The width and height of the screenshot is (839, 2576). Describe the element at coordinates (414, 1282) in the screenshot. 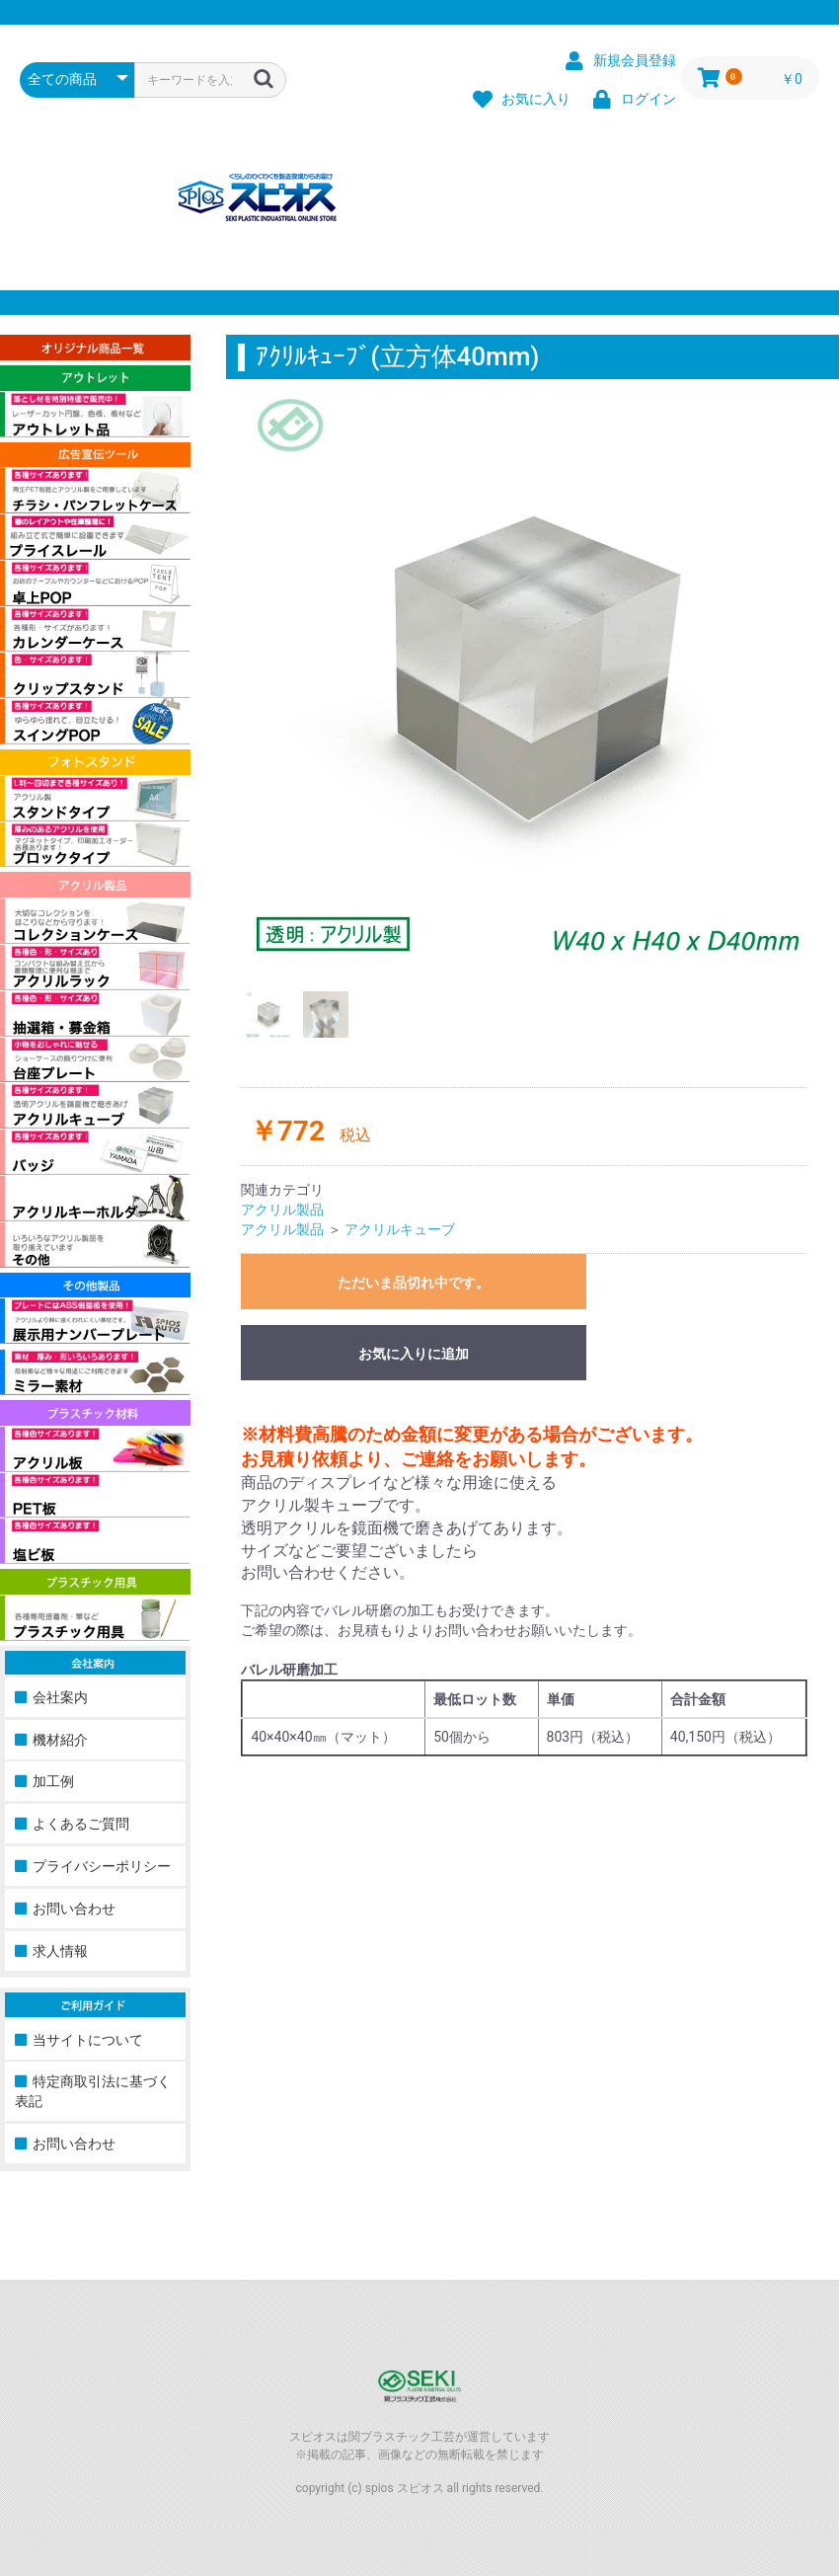

I see `ただいま品切れ中です。` at that location.